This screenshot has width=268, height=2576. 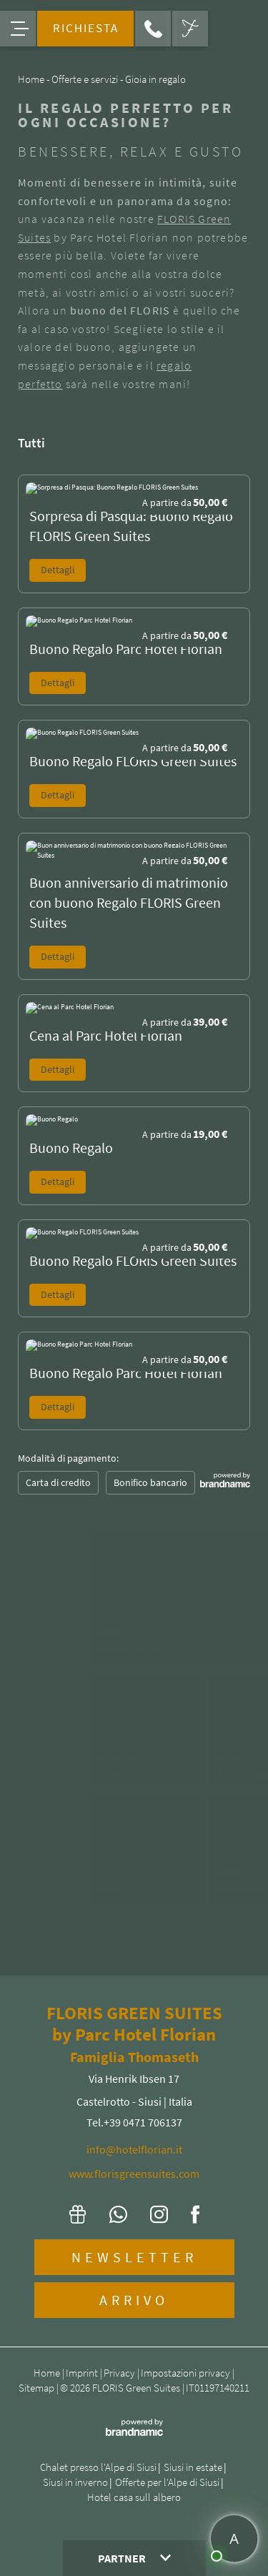 What do you see at coordinates (37, 2387) in the screenshot?
I see `Sitemap` at bounding box center [37, 2387].